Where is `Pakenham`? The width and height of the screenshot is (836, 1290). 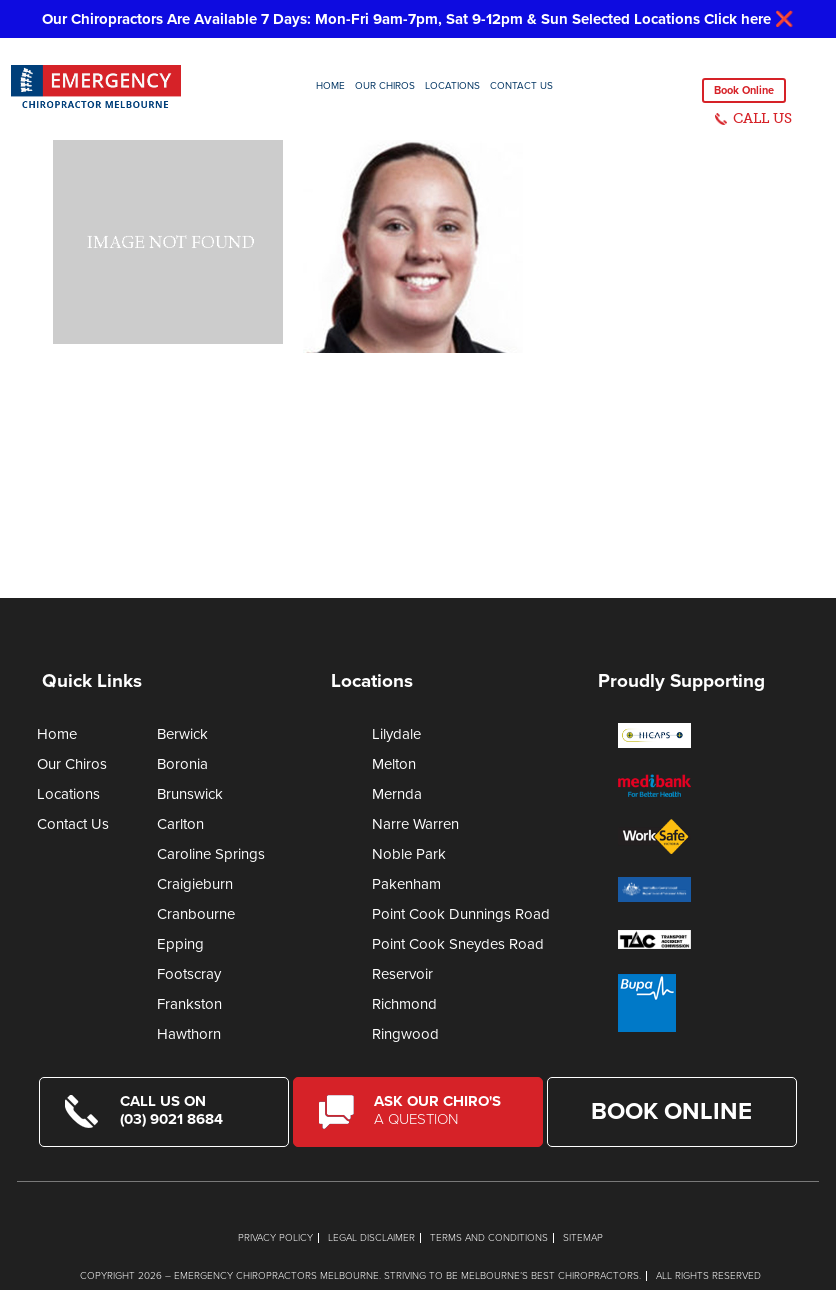 Pakenham is located at coordinates (406, 884).